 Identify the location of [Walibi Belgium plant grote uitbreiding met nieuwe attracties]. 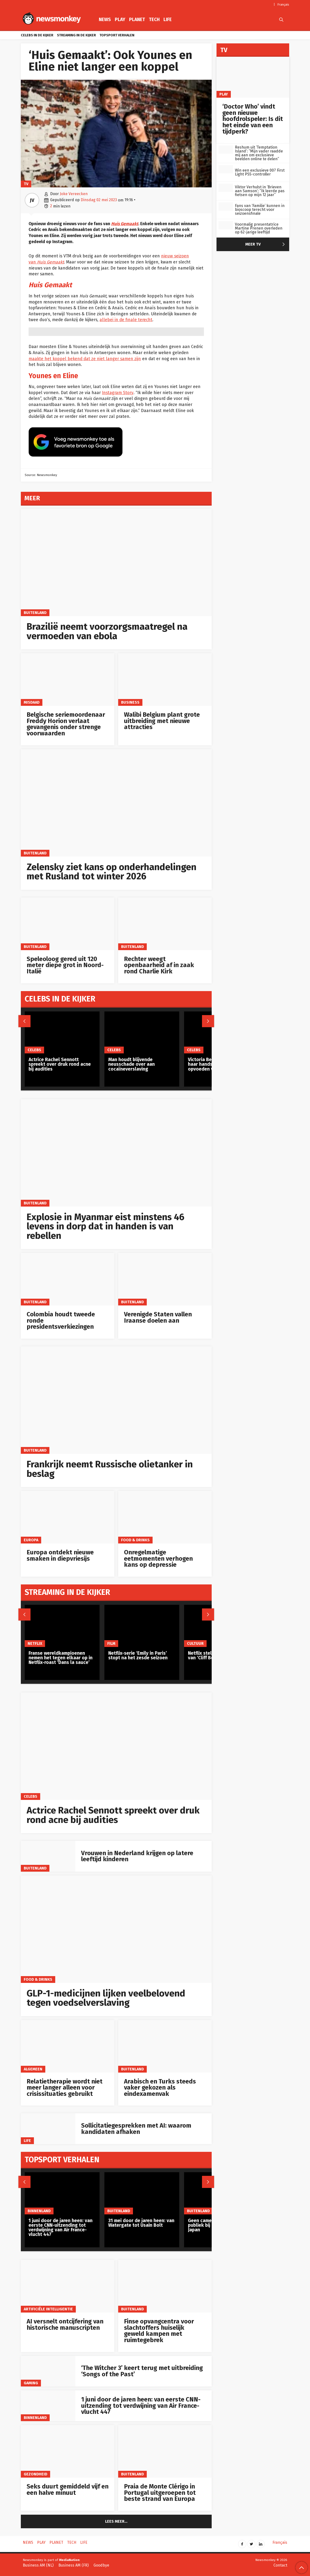
(165, 677).